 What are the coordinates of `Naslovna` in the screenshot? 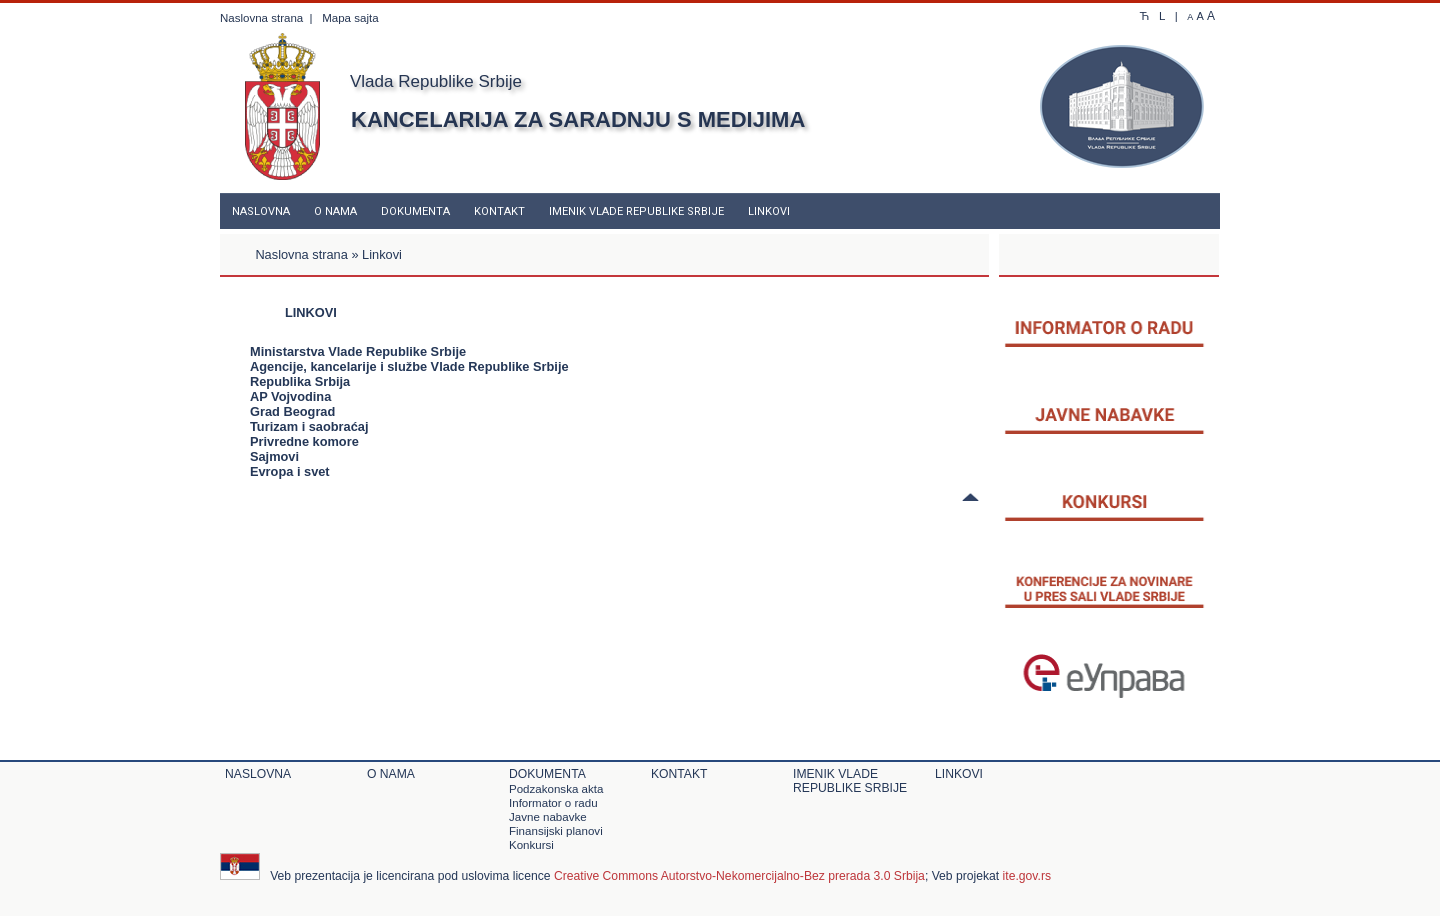 It's located at (261, 211).